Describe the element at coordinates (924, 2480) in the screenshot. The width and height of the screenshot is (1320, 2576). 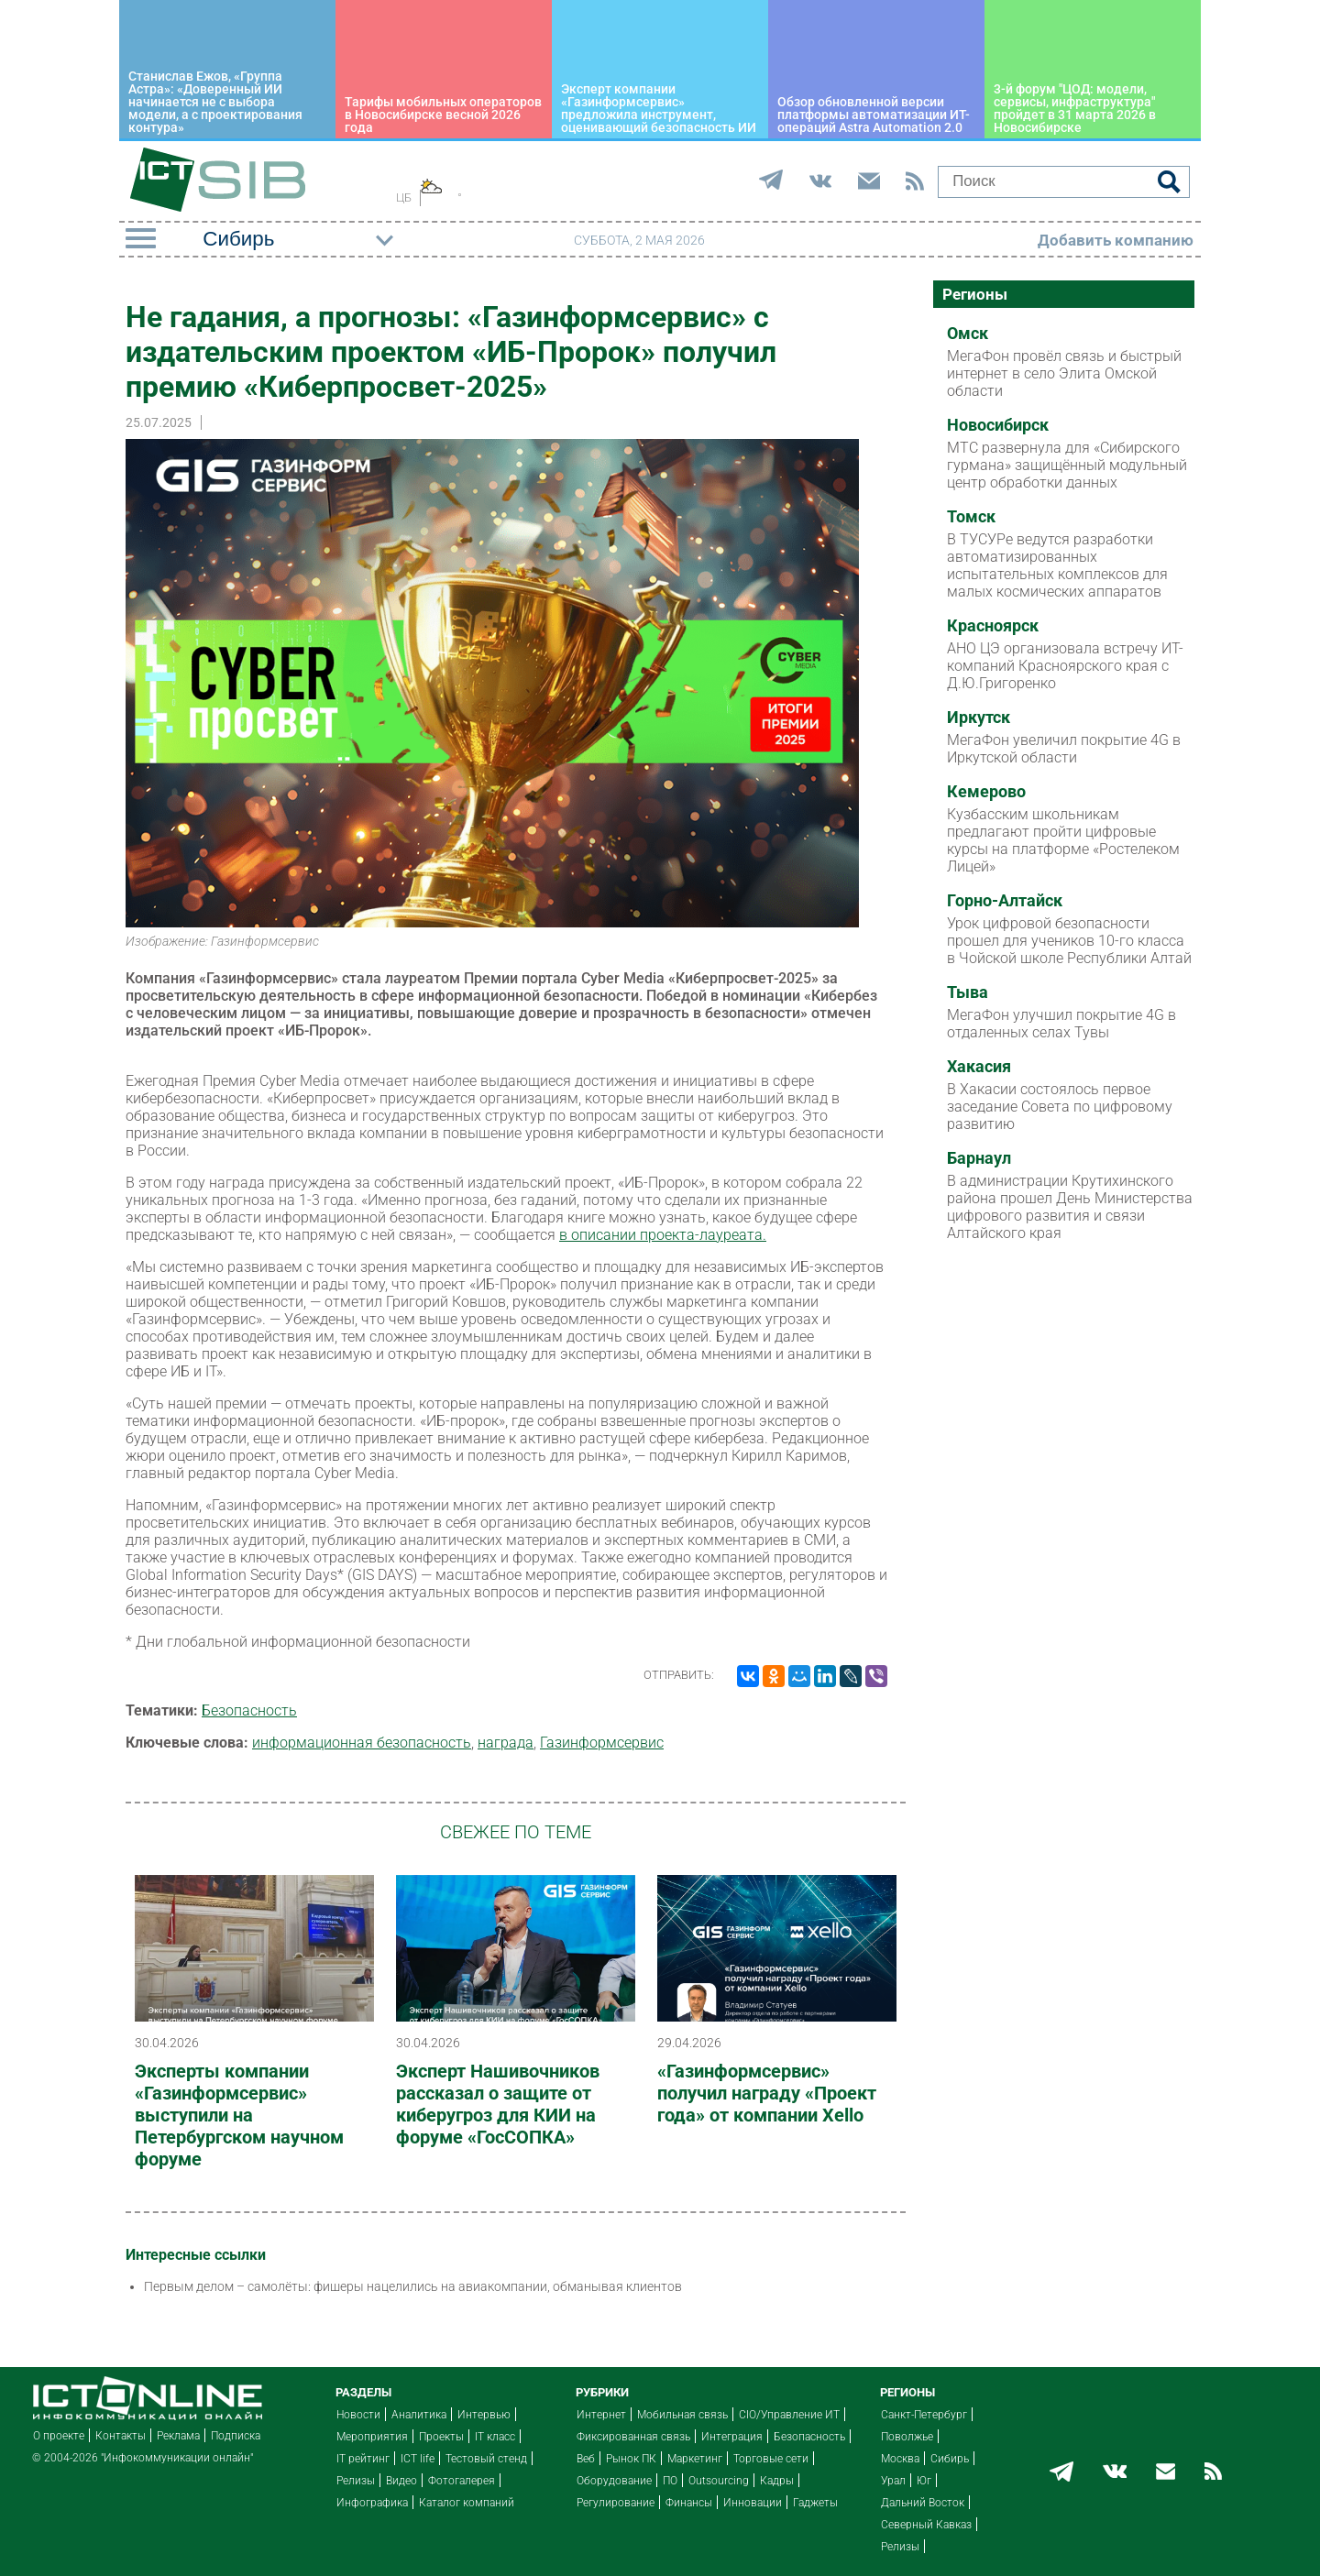
I see `Юг` at that location.